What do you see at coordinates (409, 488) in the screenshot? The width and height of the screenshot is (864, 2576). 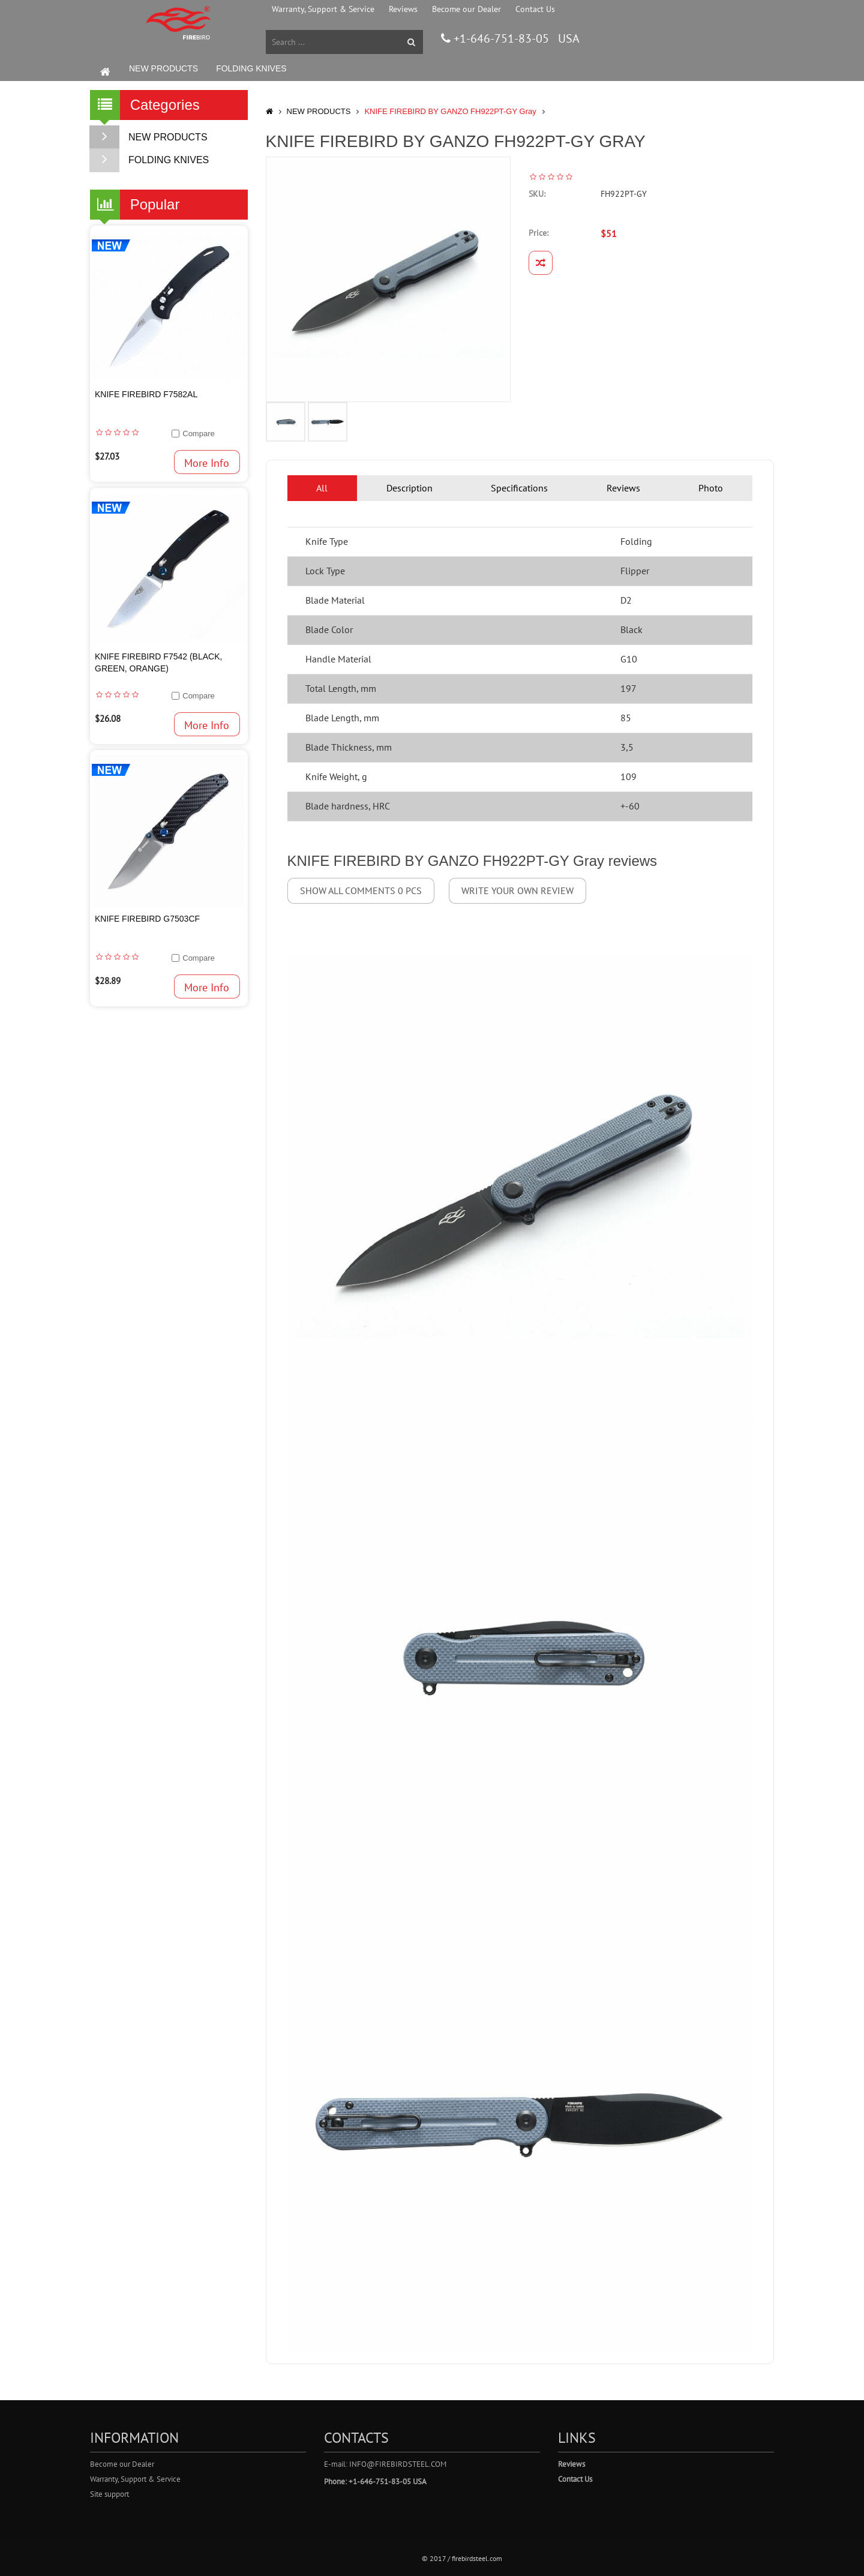 I see `Description` at bounding box center [409, 488].